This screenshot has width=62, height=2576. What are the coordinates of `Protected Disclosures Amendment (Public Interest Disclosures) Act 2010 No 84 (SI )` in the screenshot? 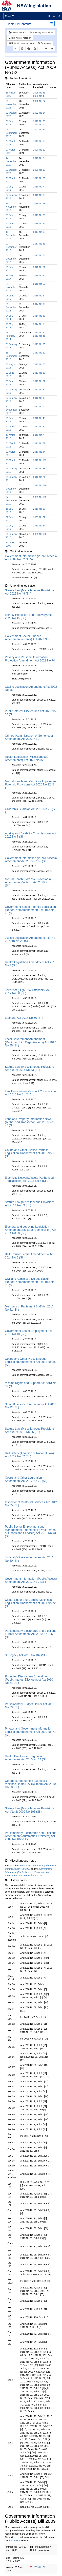 It's located at (29, 1680).